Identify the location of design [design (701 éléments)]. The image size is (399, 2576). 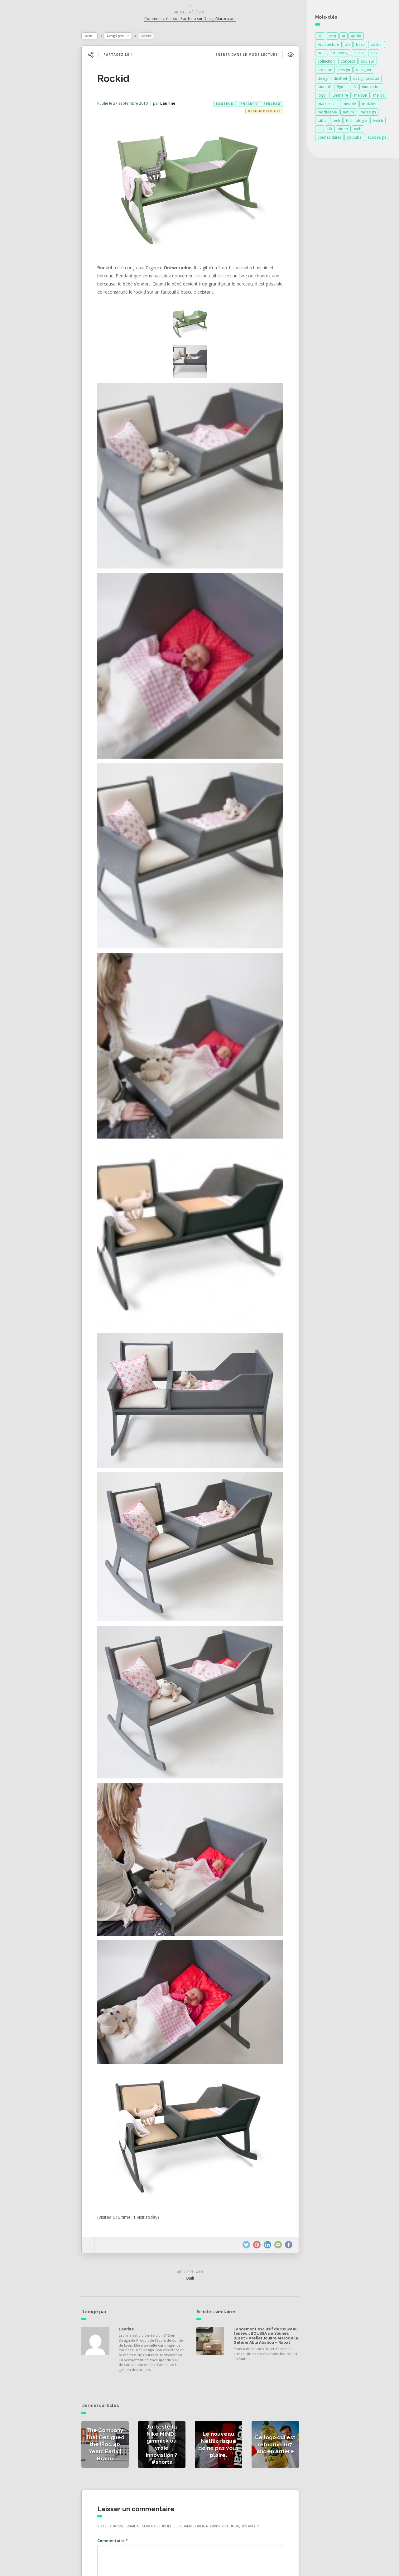
(344, 71).